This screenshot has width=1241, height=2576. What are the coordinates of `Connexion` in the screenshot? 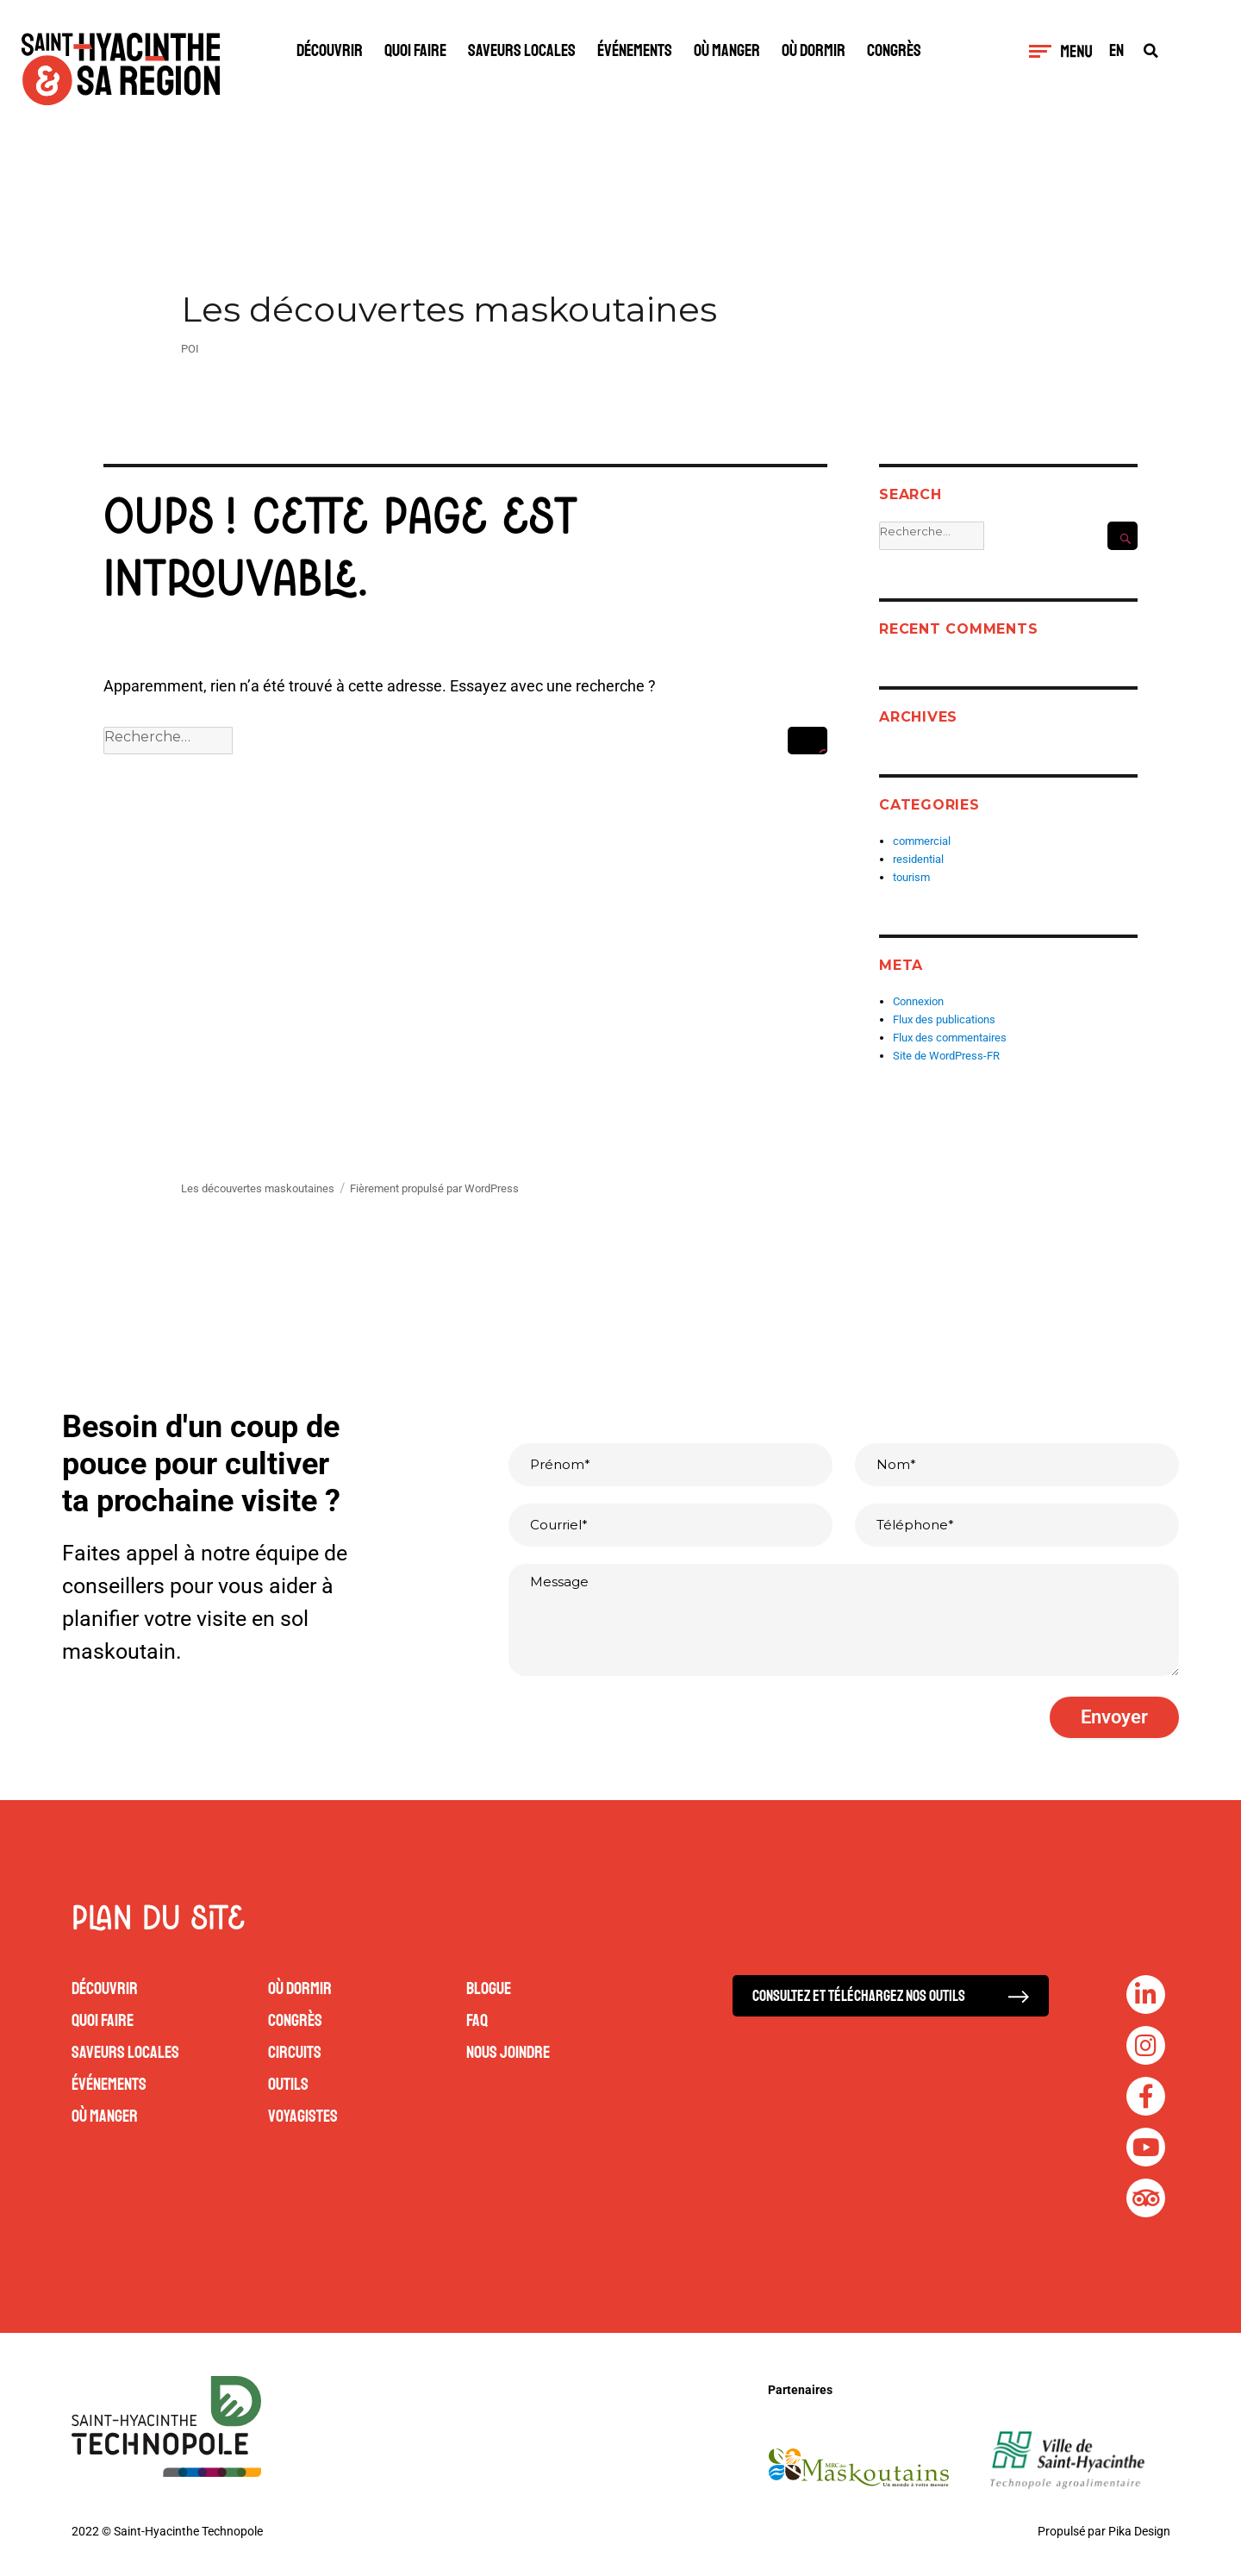 It's located at (918, 1001).